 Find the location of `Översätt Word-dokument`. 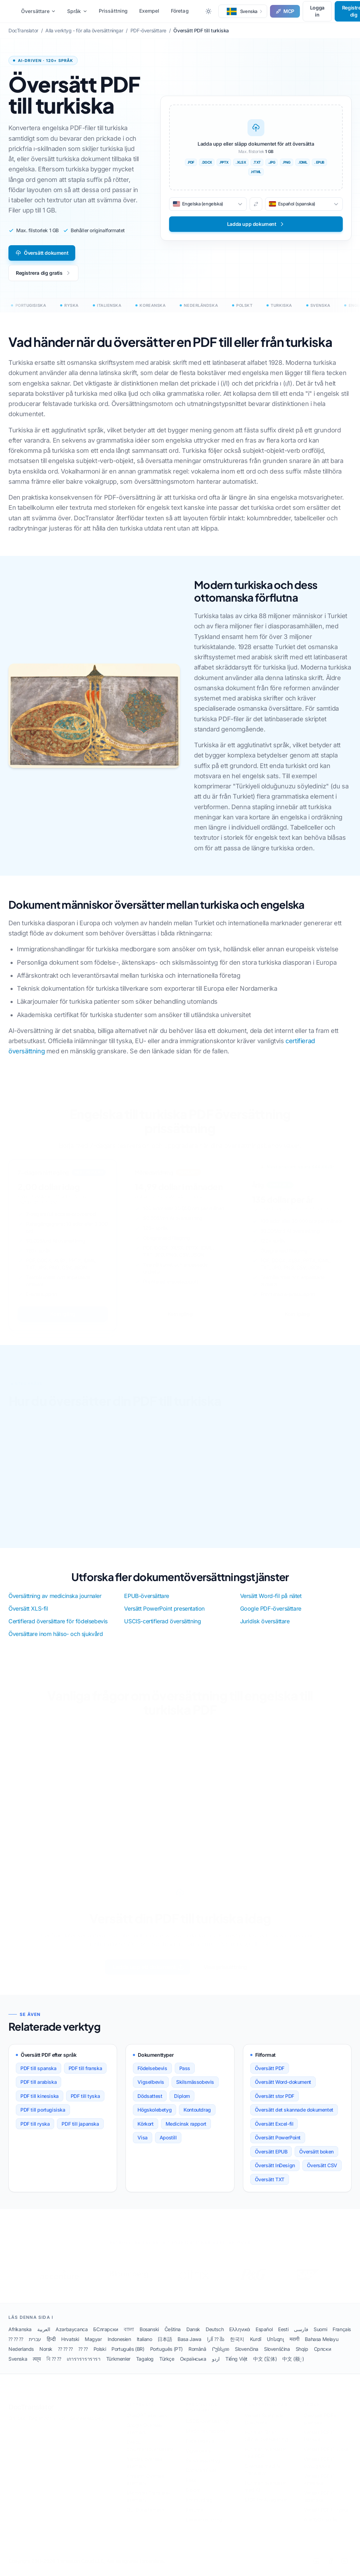

Översätt Word-dokument is located at coordinates (283, 2090).